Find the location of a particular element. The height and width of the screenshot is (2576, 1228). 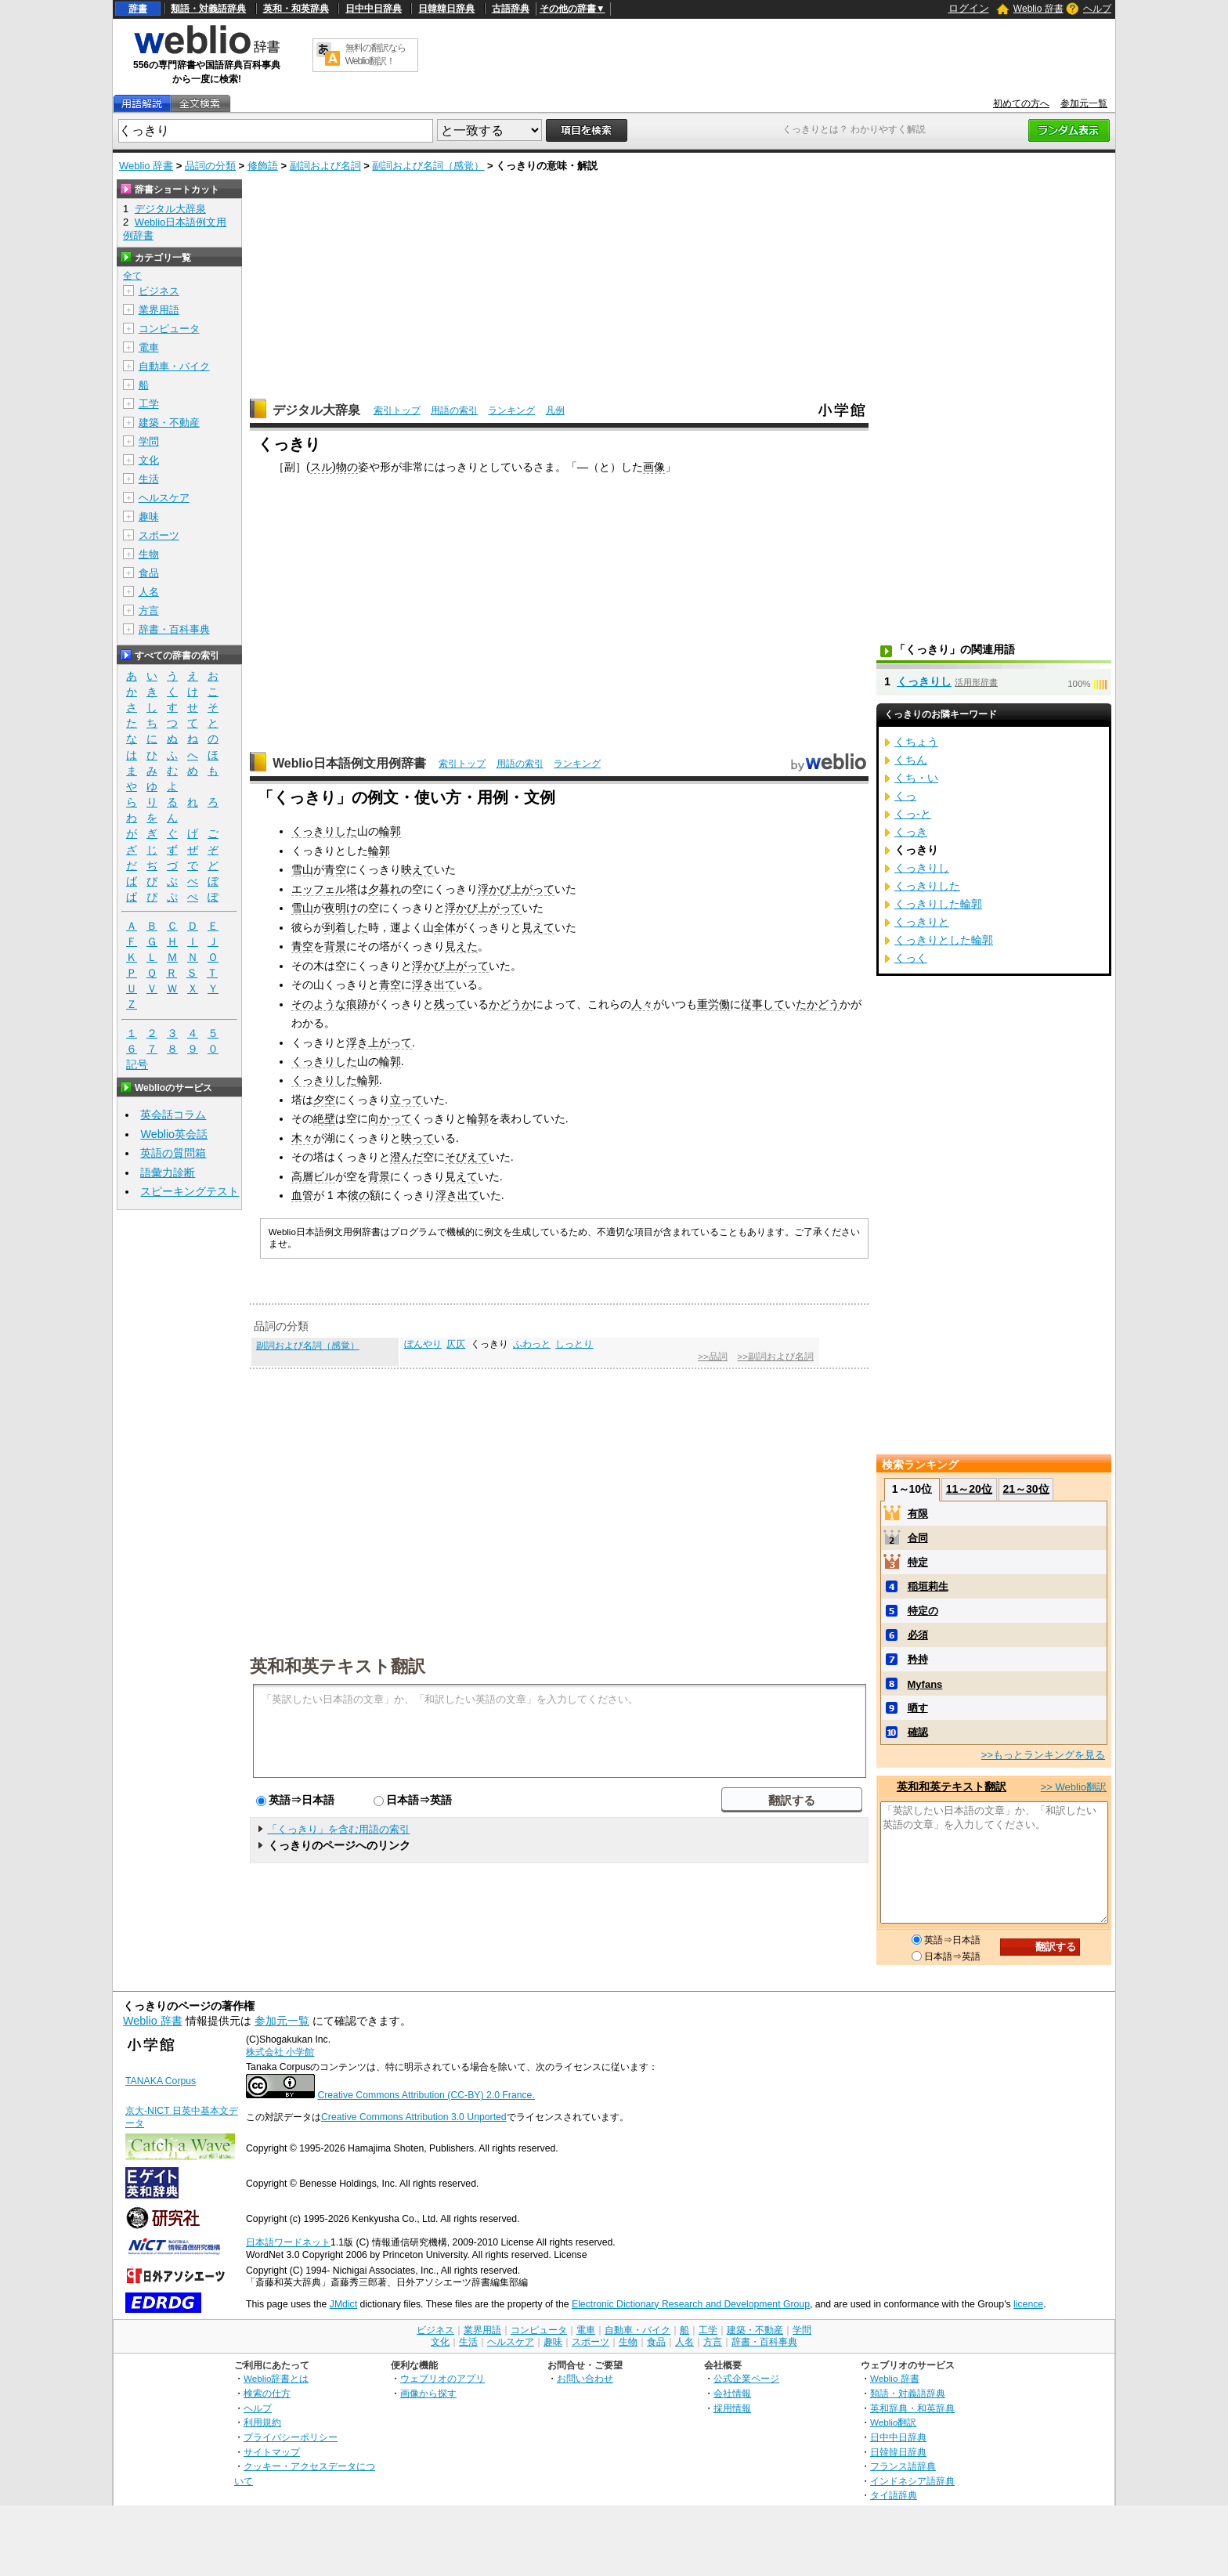

従事して is located at coordinates (763, 1004).